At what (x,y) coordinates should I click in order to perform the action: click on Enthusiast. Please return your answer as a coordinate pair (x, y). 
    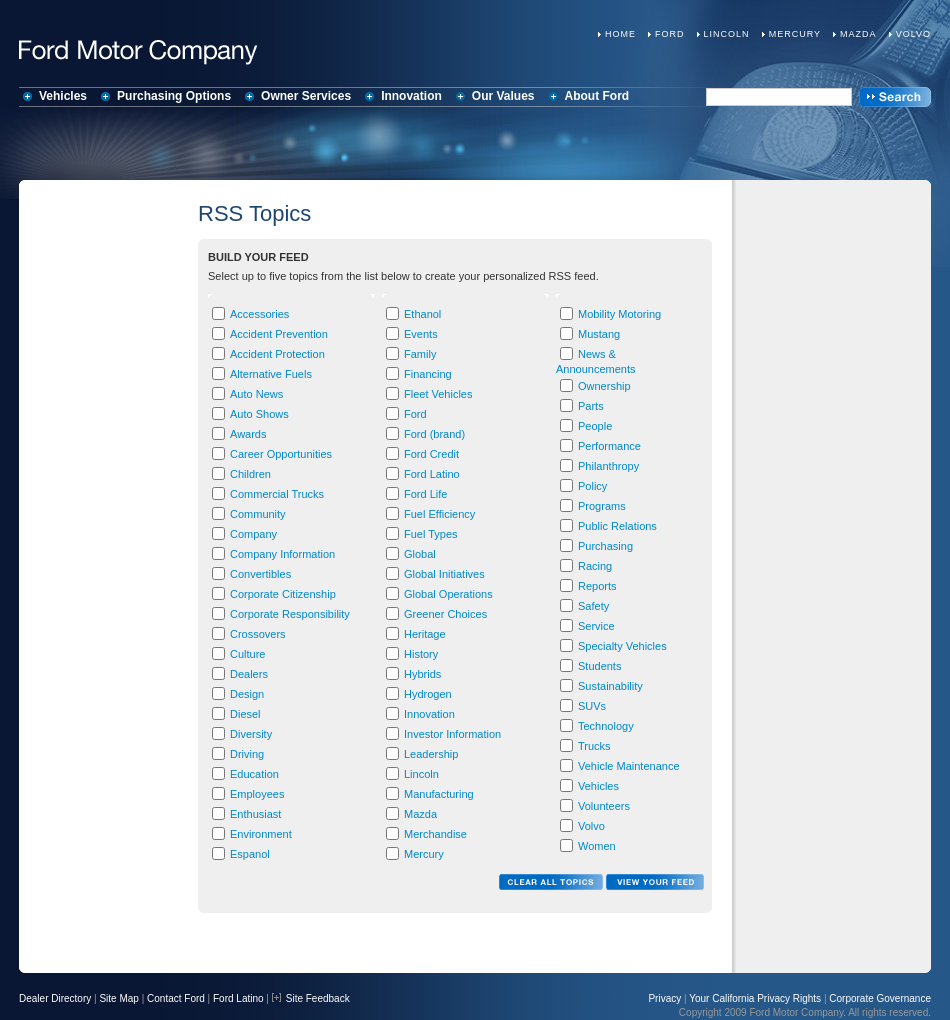
    Looking at the image, I should click on (255, 814).